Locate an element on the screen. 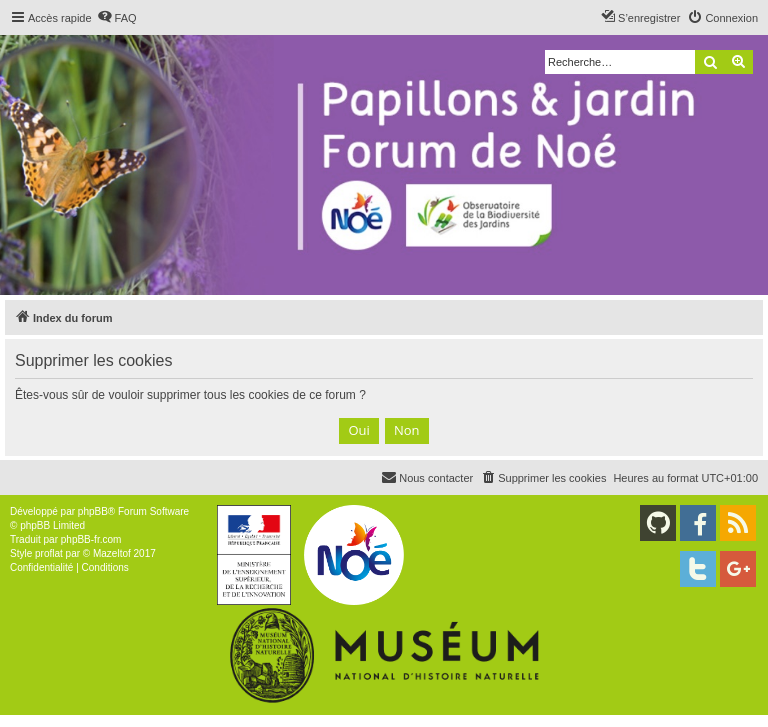  proflat is located at coordinates (49, 553).